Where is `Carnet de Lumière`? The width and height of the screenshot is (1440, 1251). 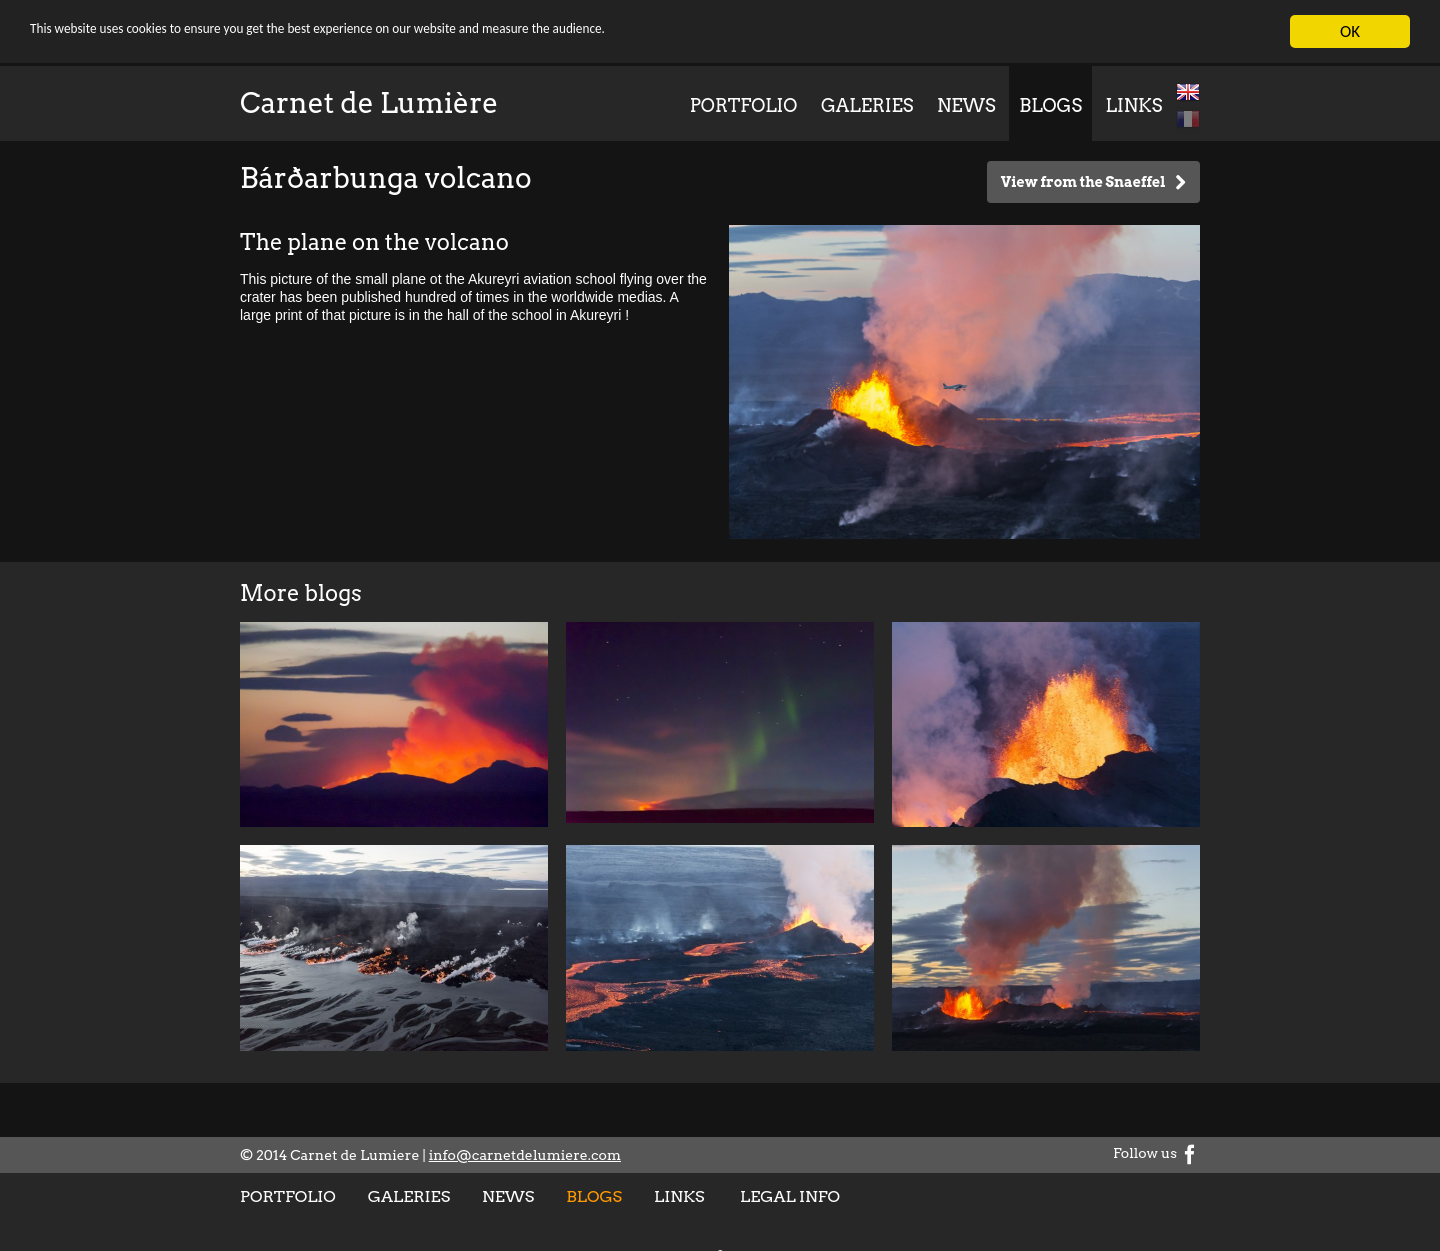 Carnet de Lumière is located at coordinates (369, 103).